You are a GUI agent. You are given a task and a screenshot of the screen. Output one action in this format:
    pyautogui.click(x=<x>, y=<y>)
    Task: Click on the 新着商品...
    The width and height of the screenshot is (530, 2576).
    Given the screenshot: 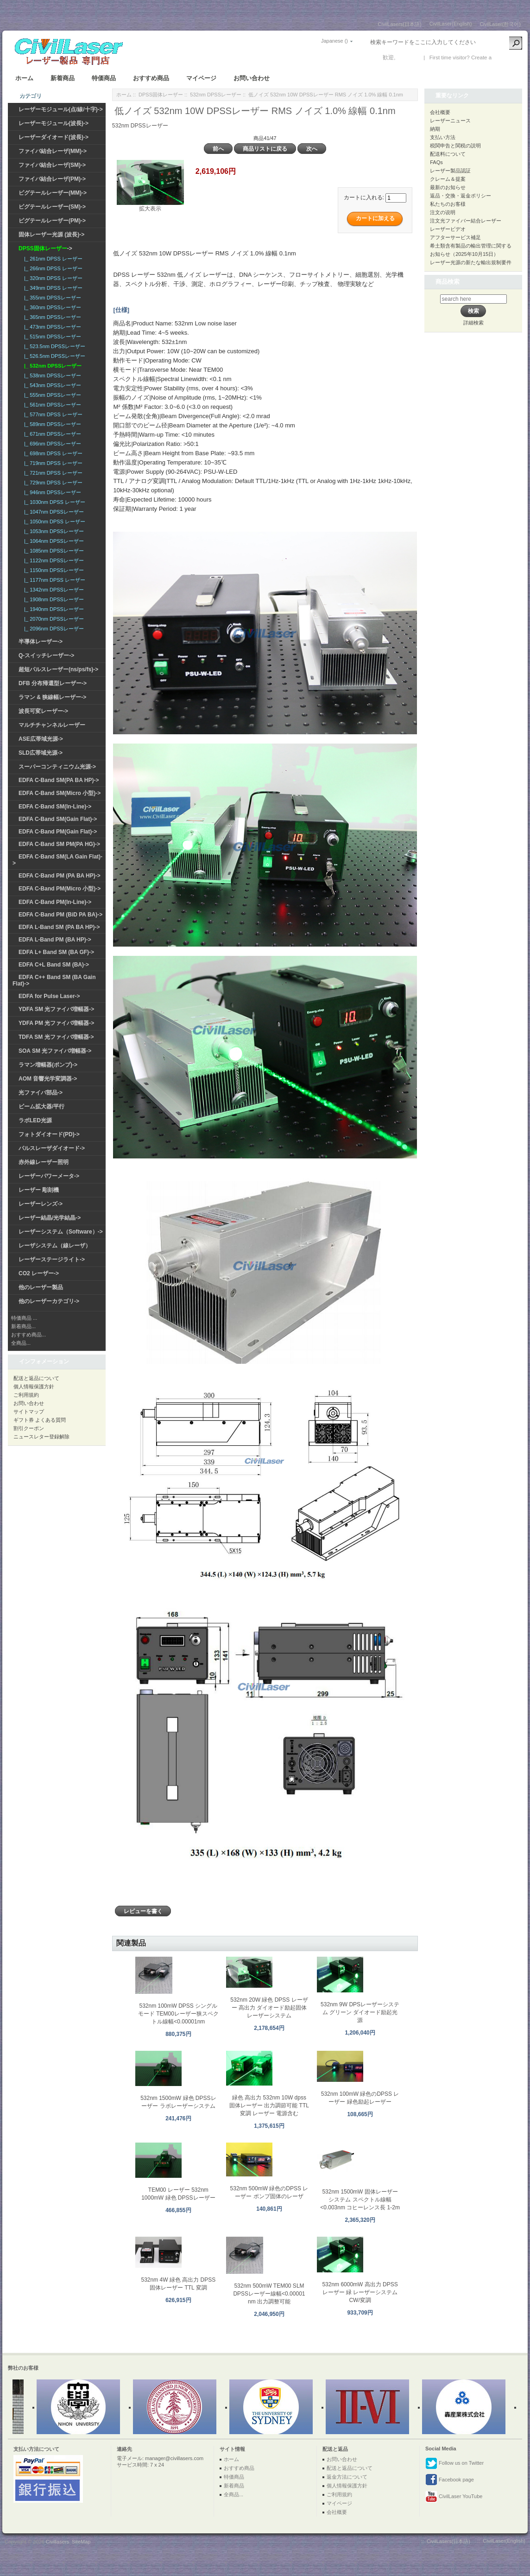 What is the action you would take?
    pyautogui.click(x=23, y=1326)
    